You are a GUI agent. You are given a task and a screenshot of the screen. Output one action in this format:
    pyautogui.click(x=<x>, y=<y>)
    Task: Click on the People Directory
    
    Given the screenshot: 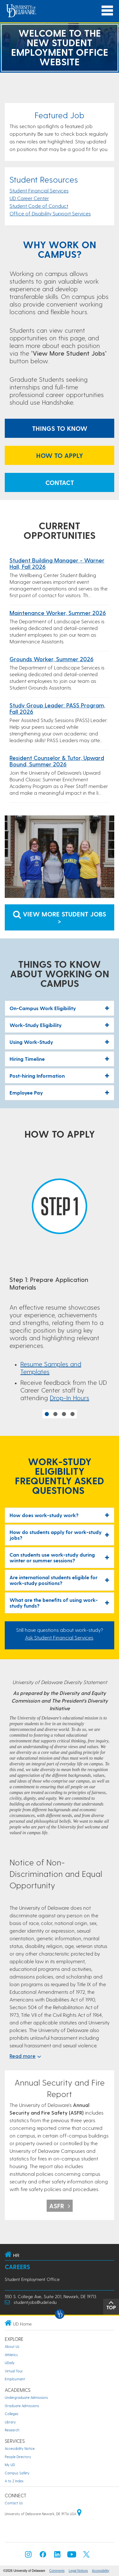 What is the action you would take?
    pyautogui.click(x=18, y=2457)
    